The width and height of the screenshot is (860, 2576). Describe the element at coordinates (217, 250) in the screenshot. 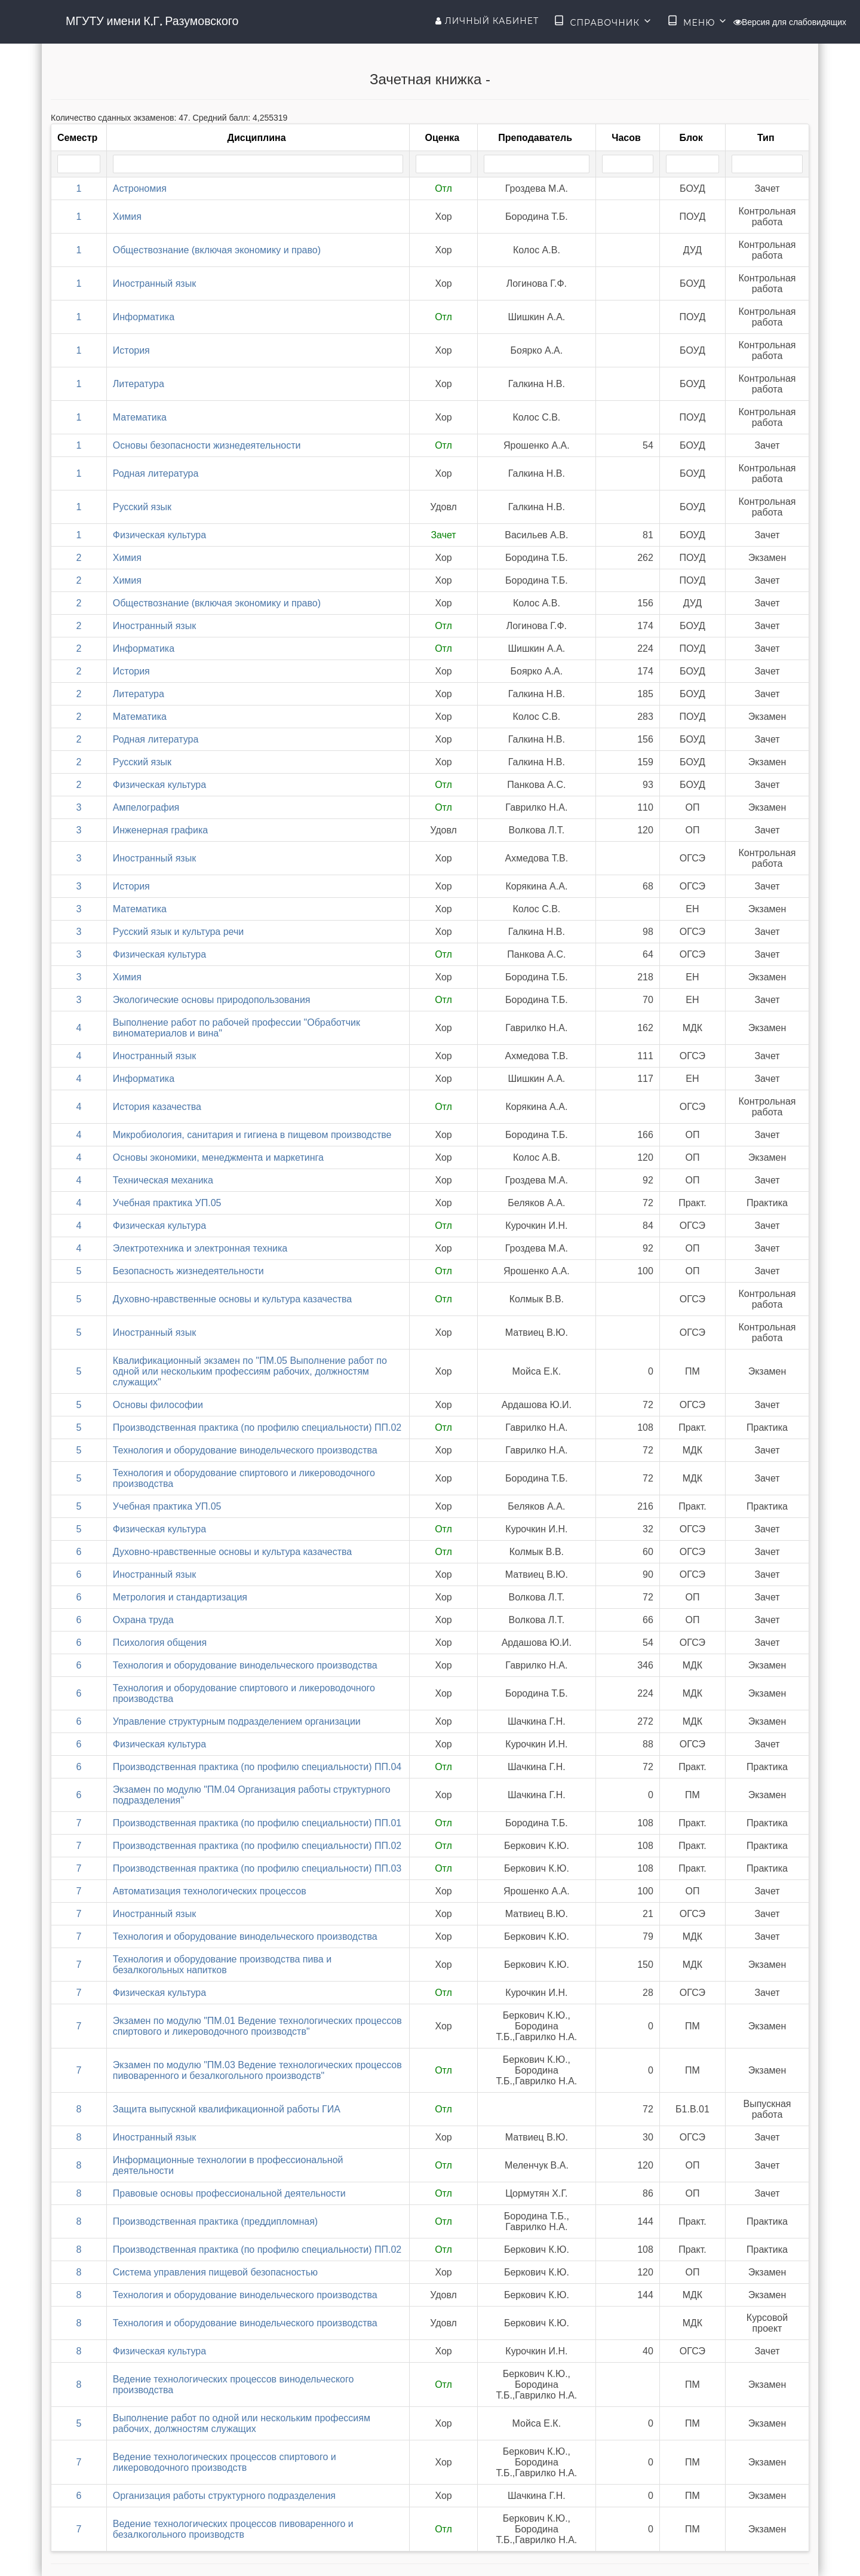

I see `Обществознание (включая экономику и право)` at that location.